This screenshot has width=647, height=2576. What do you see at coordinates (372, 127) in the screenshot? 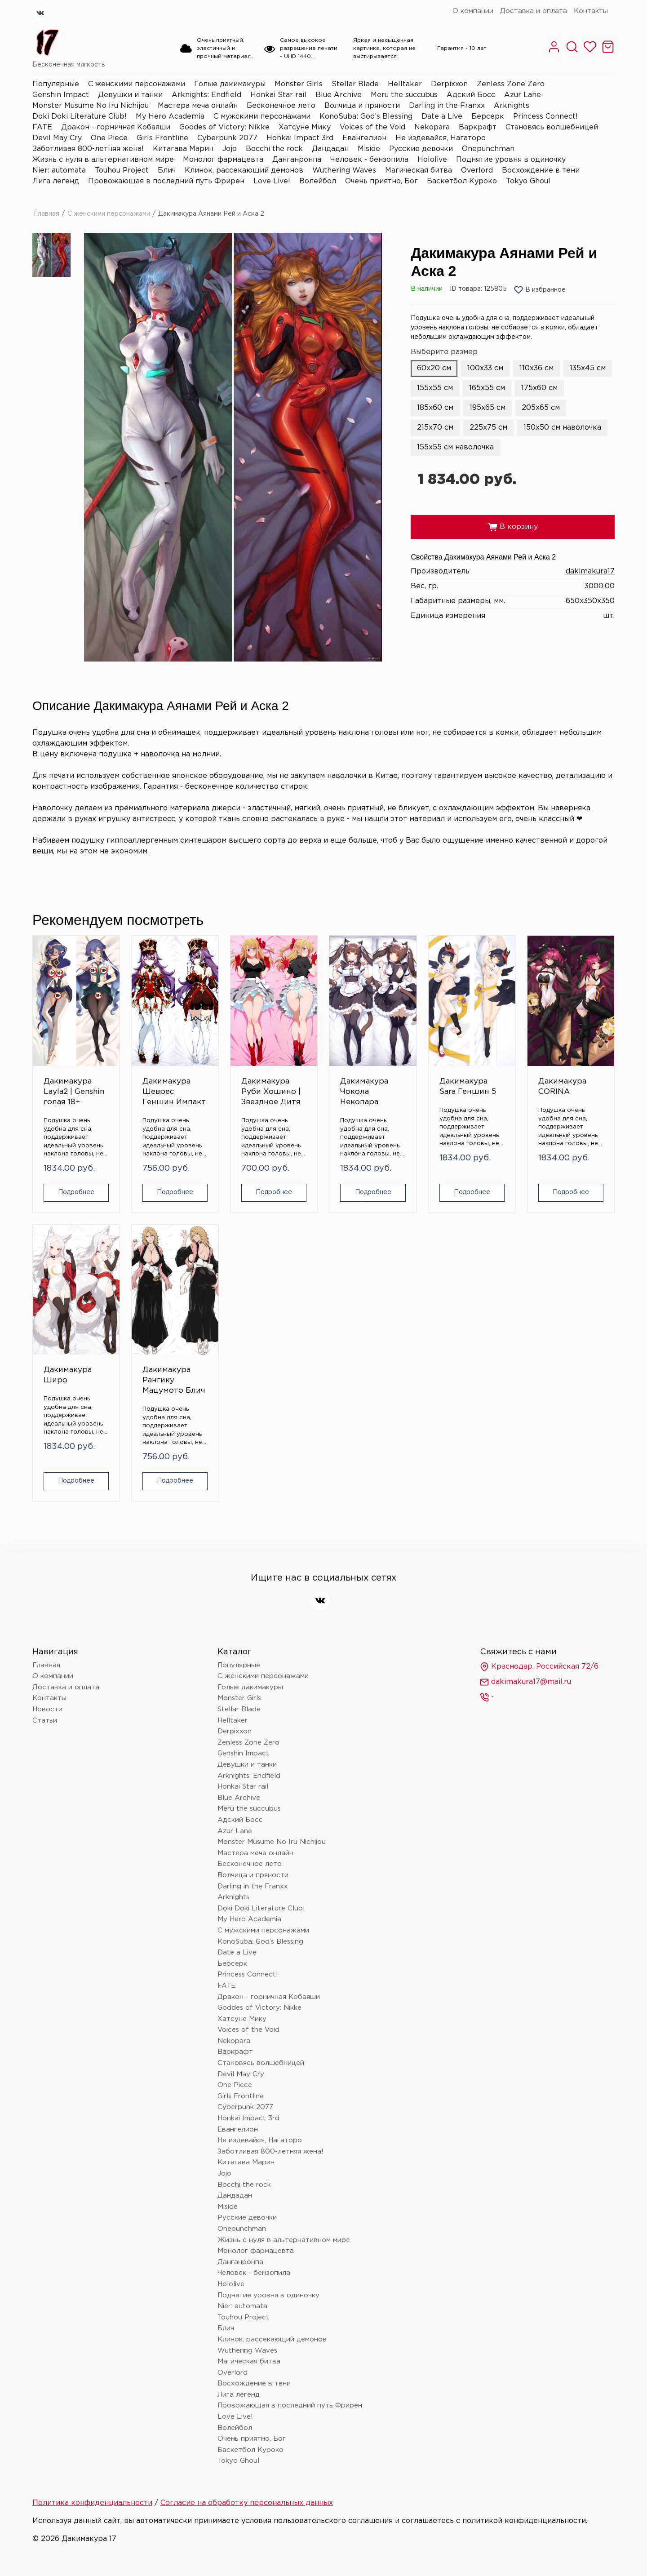
I see `Voices of the Void` at bounding box center [372, 127].